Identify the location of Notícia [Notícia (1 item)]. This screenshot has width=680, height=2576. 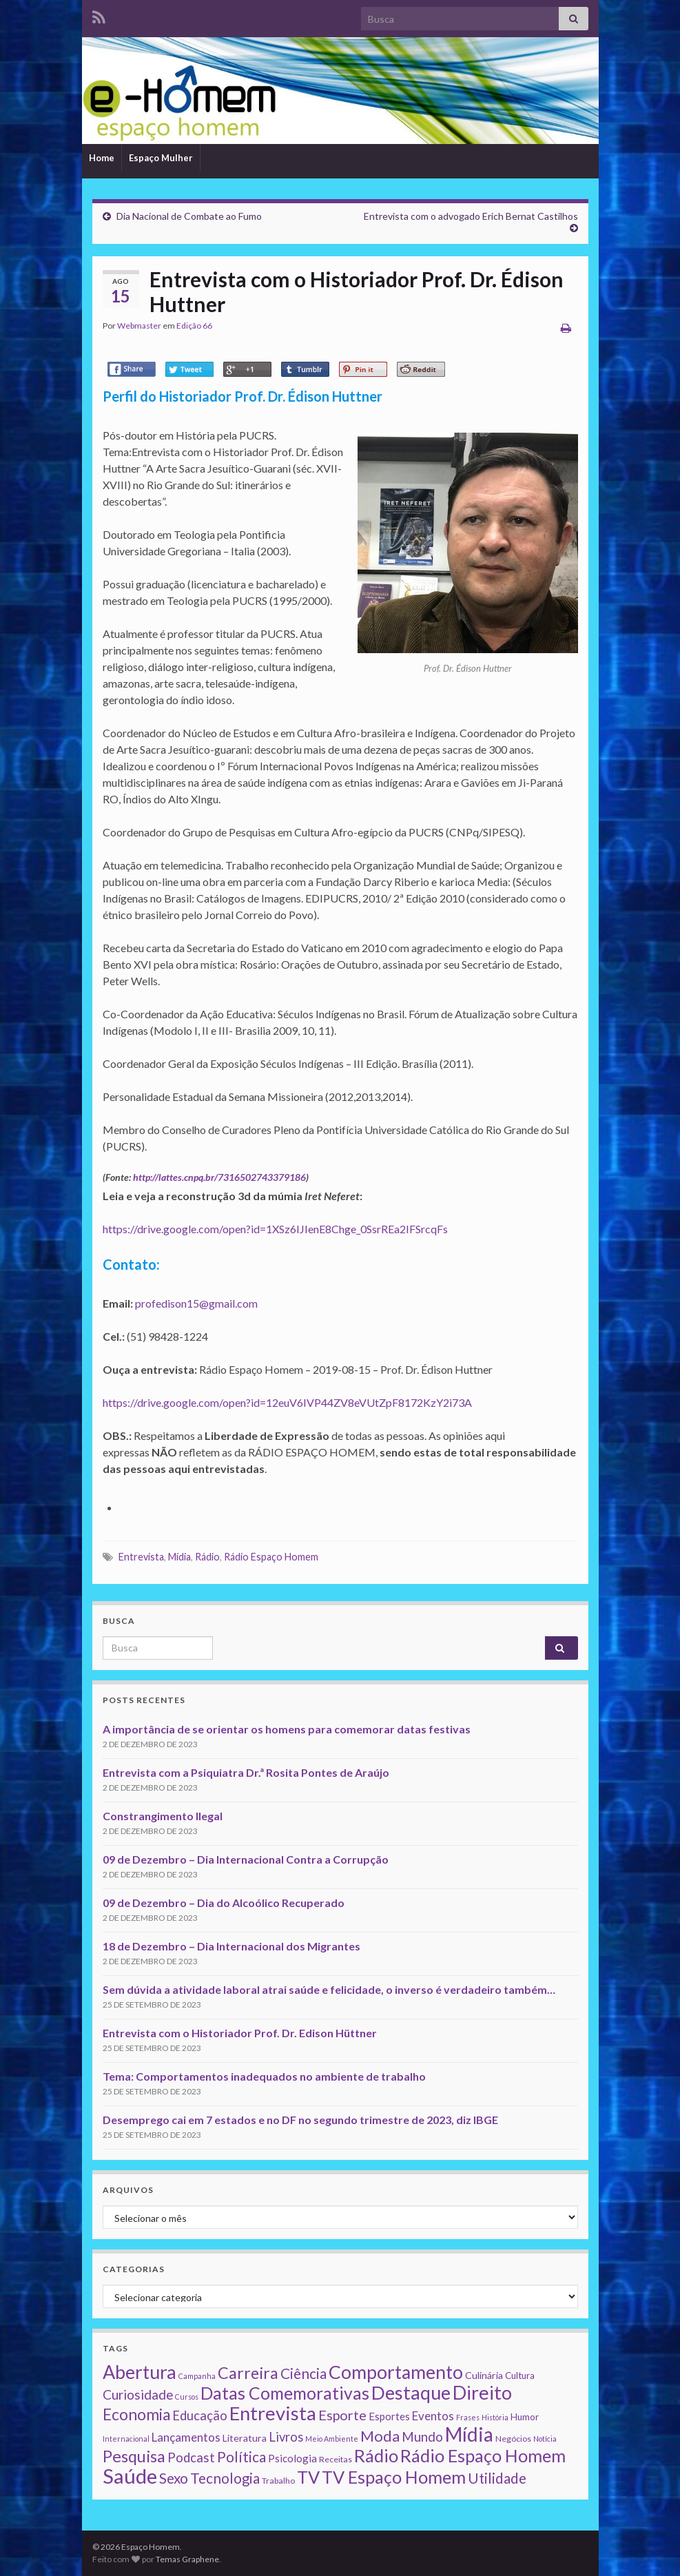
(545, 2438).